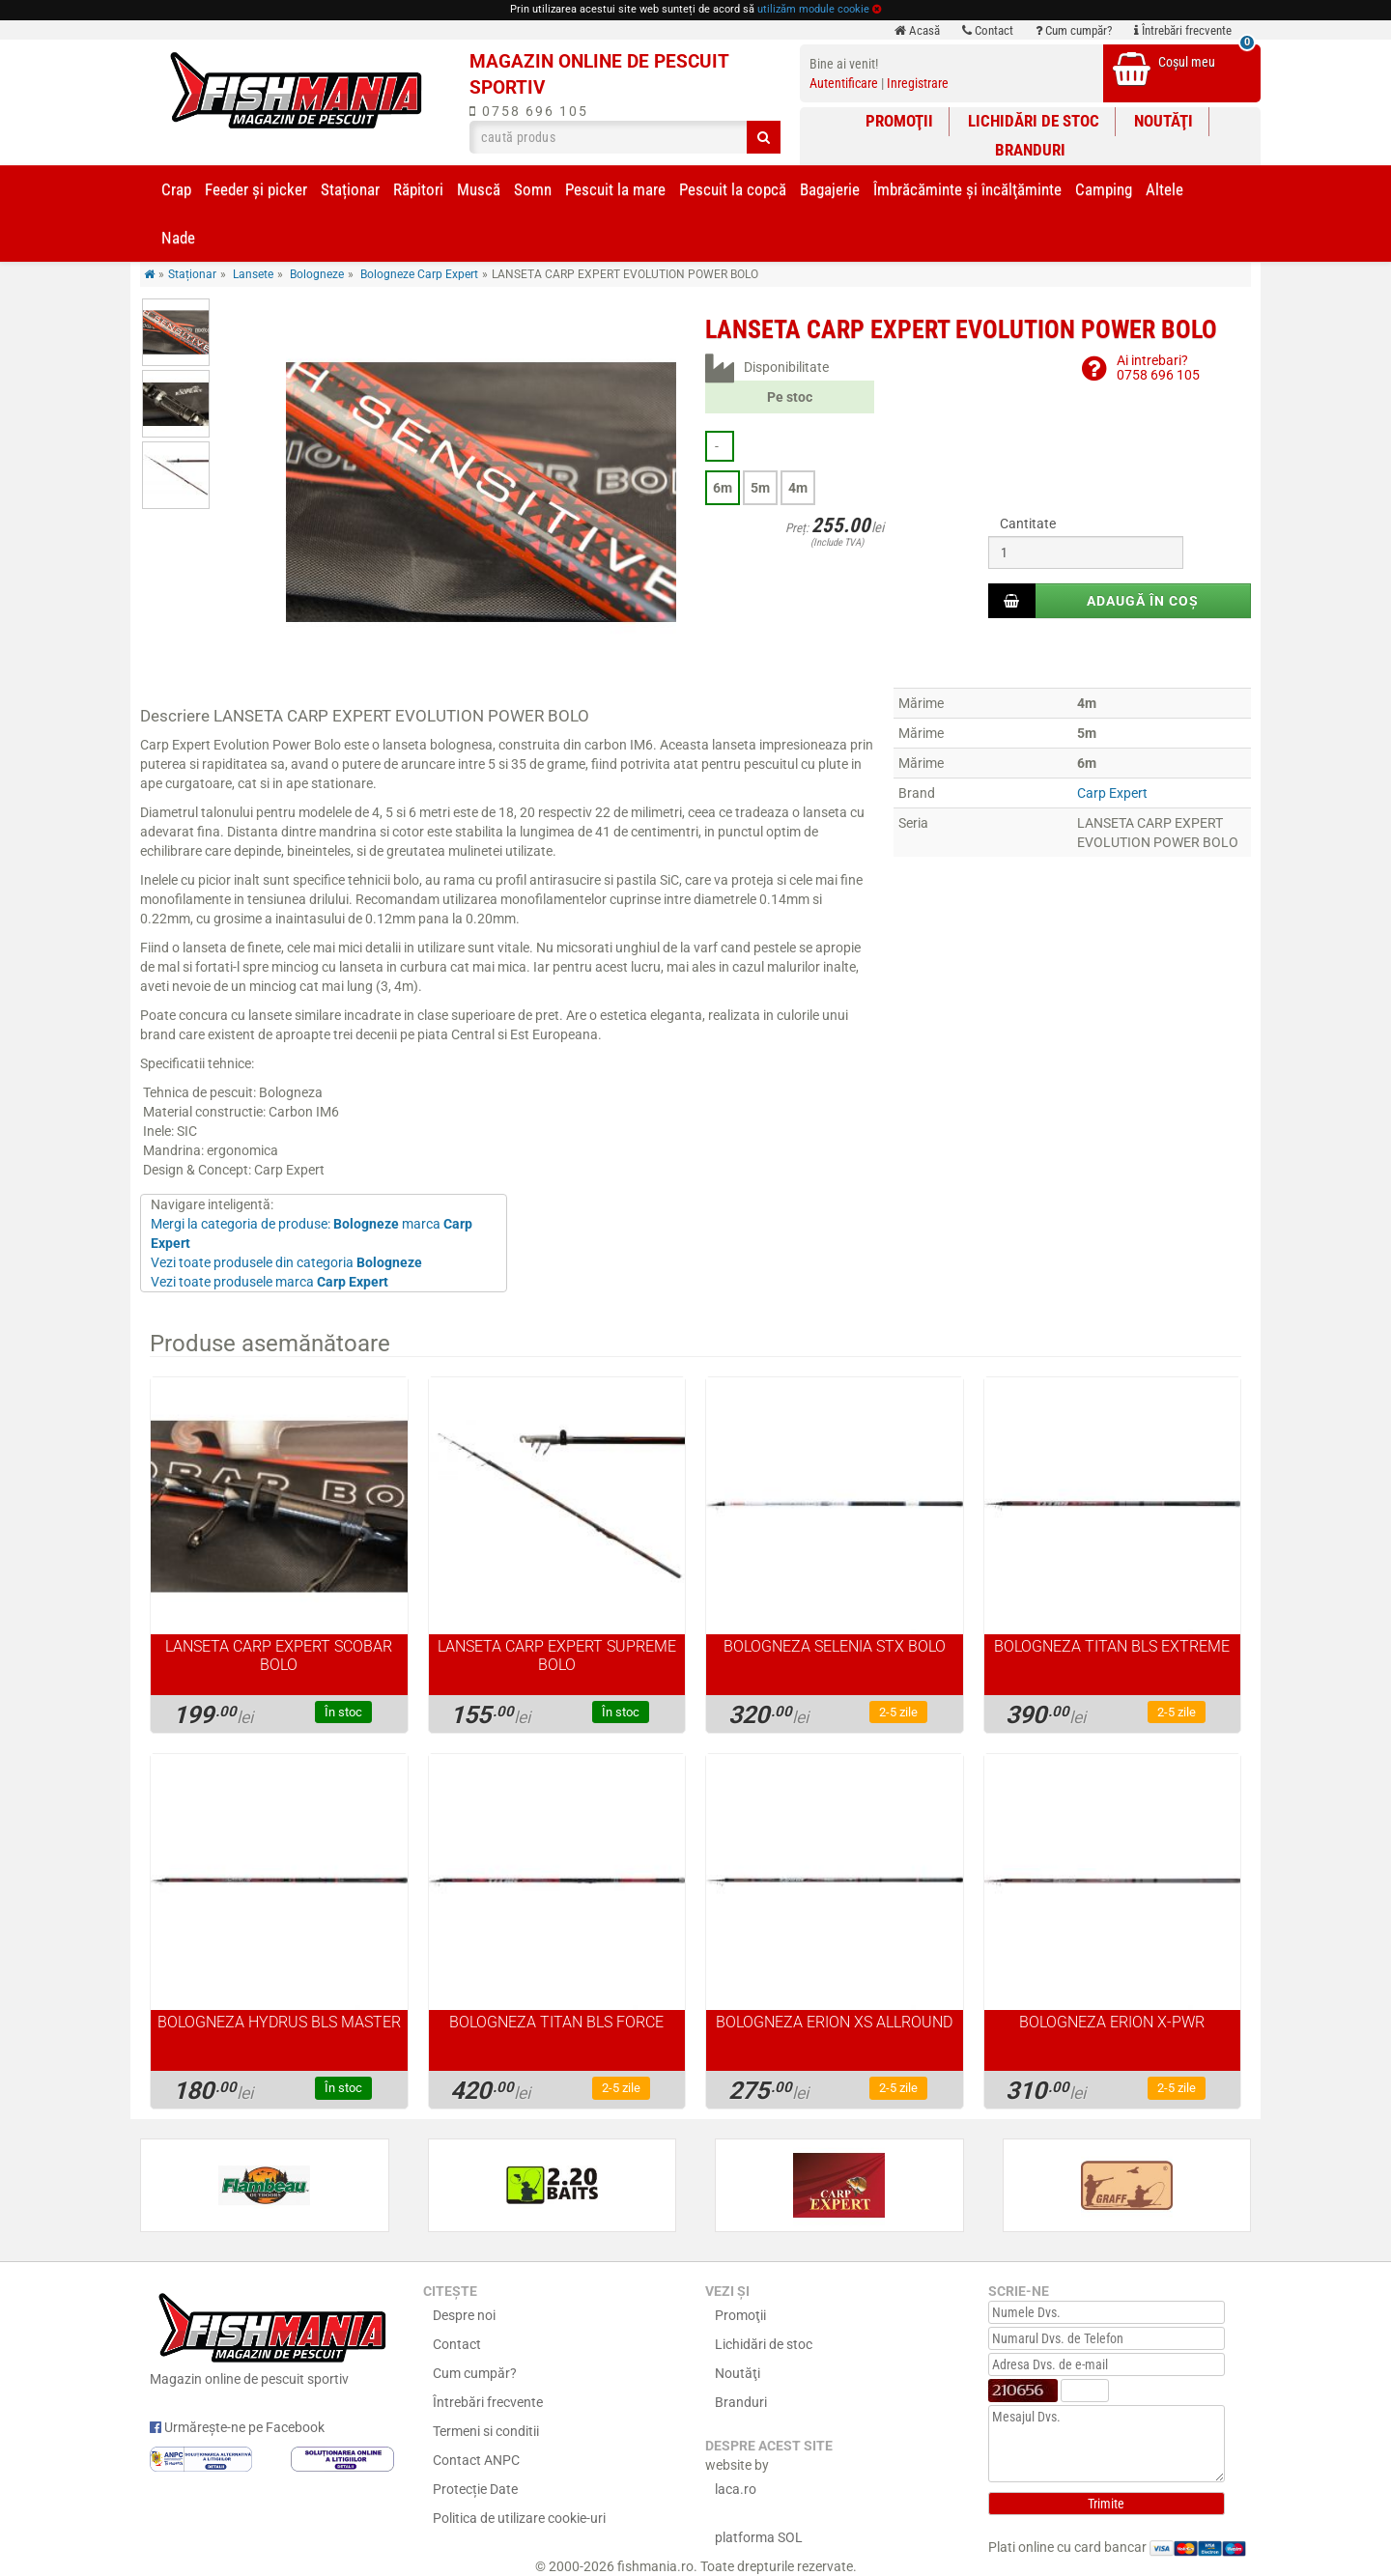 The width and height of the screenshot is (1391, 2576). I want to click on Contact, so click(987, 30).